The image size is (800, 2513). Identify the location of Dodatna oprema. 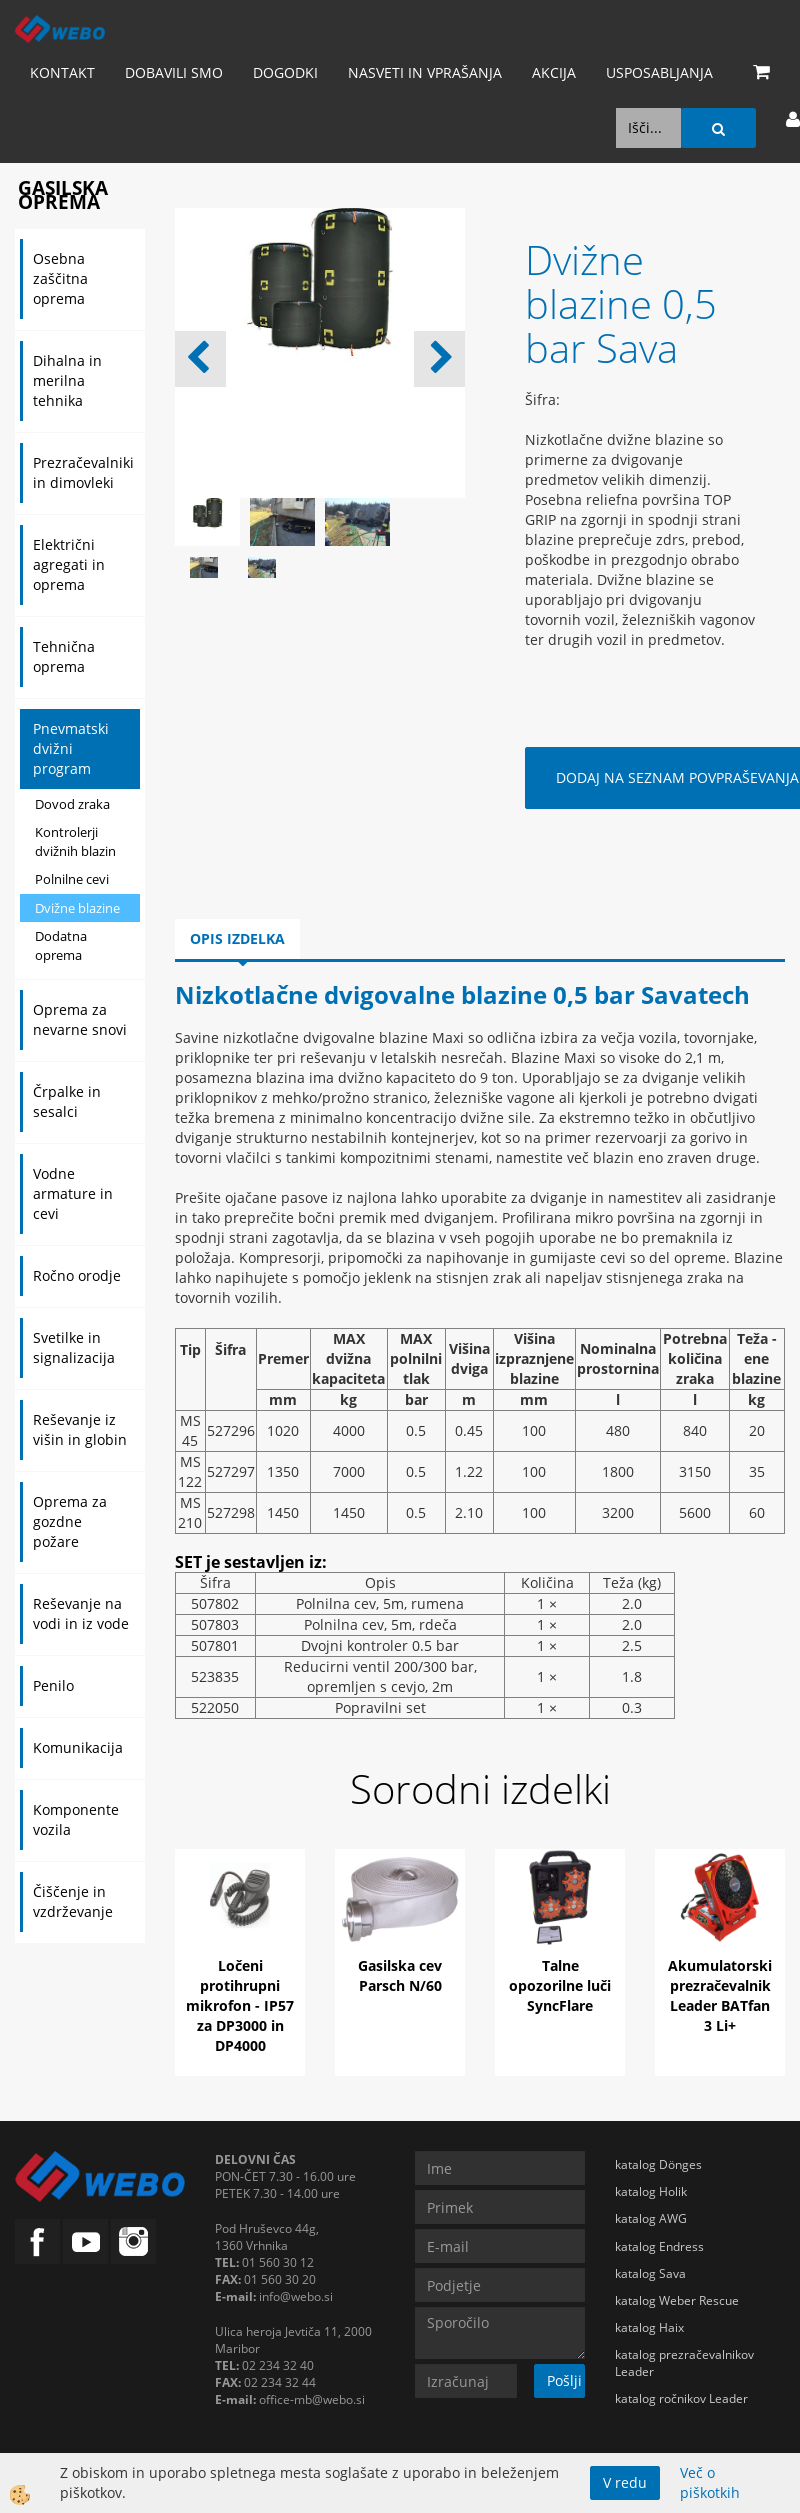
(61, 945).